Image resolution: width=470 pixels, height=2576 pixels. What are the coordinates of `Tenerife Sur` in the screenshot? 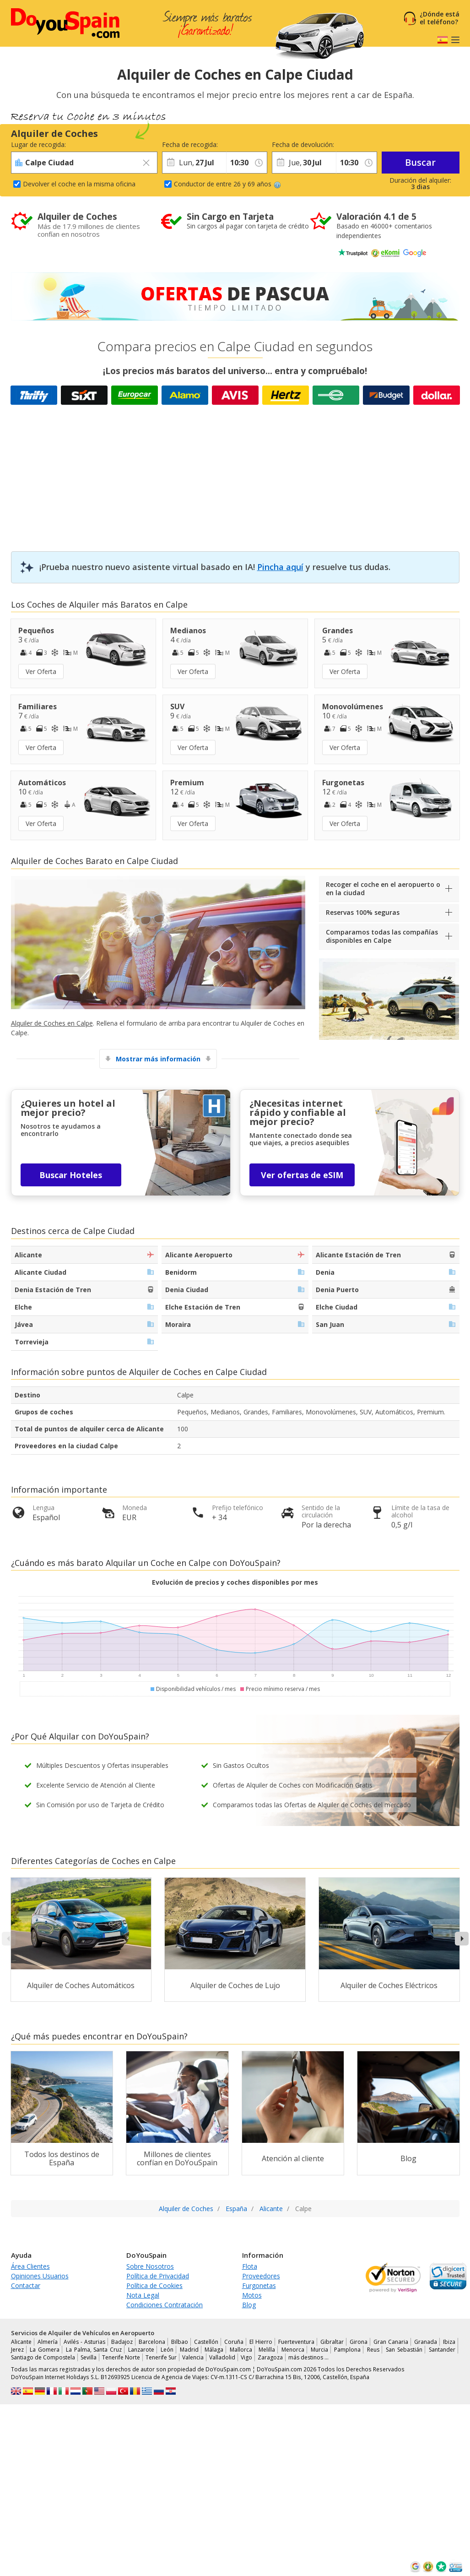 It's located at (161, 2357).